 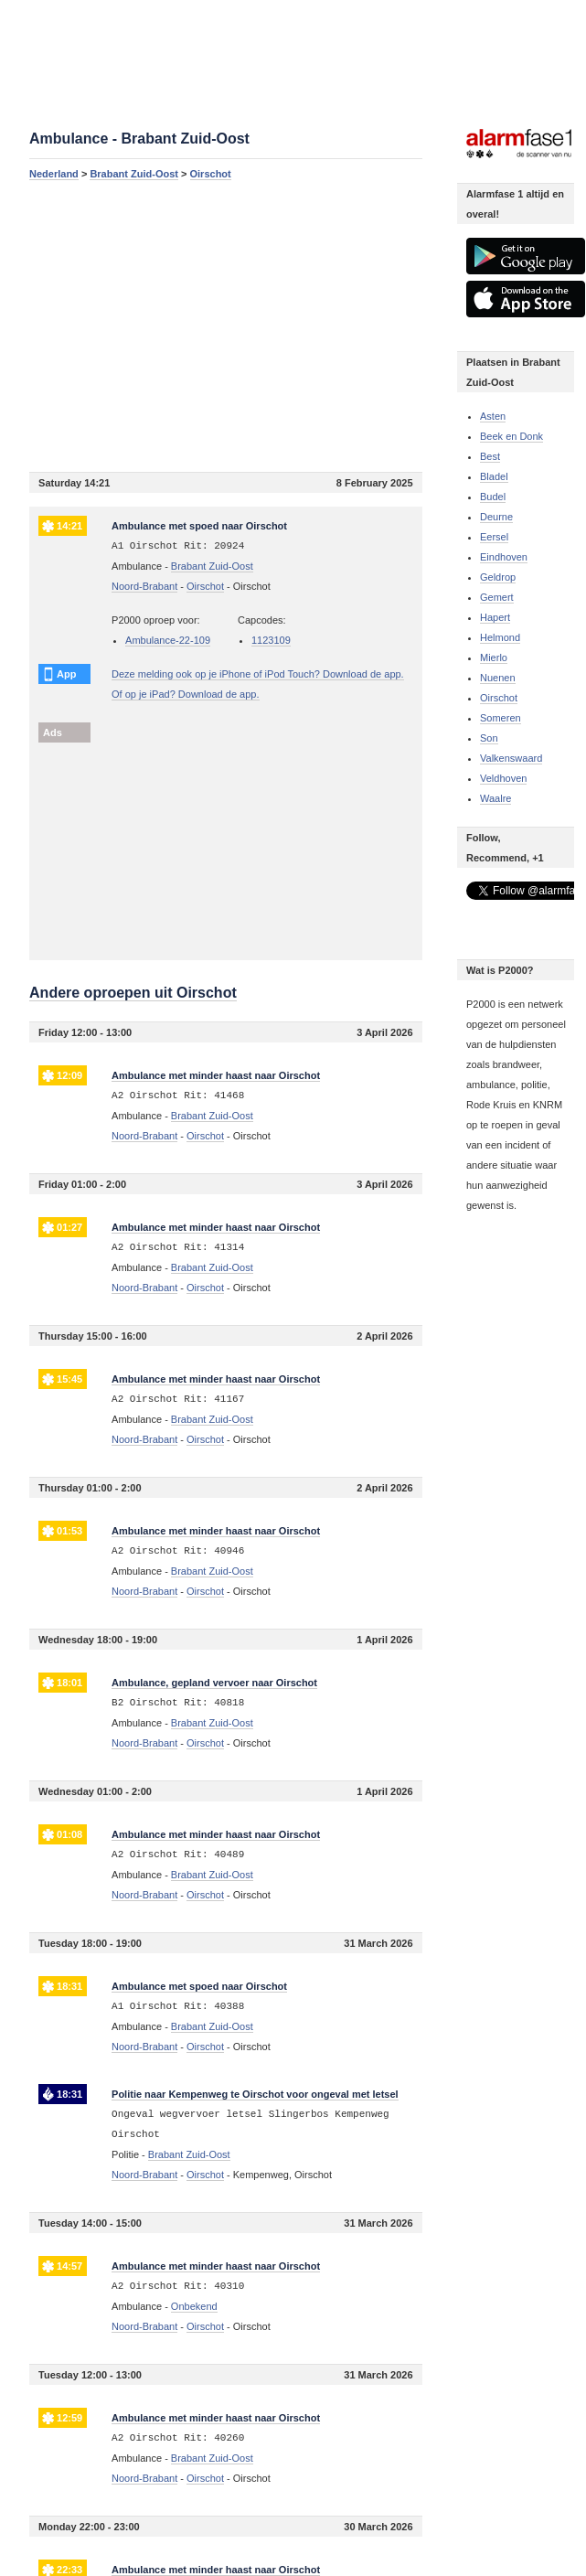 I want to click on Noord-Brabant, so click(x=144, y=586).